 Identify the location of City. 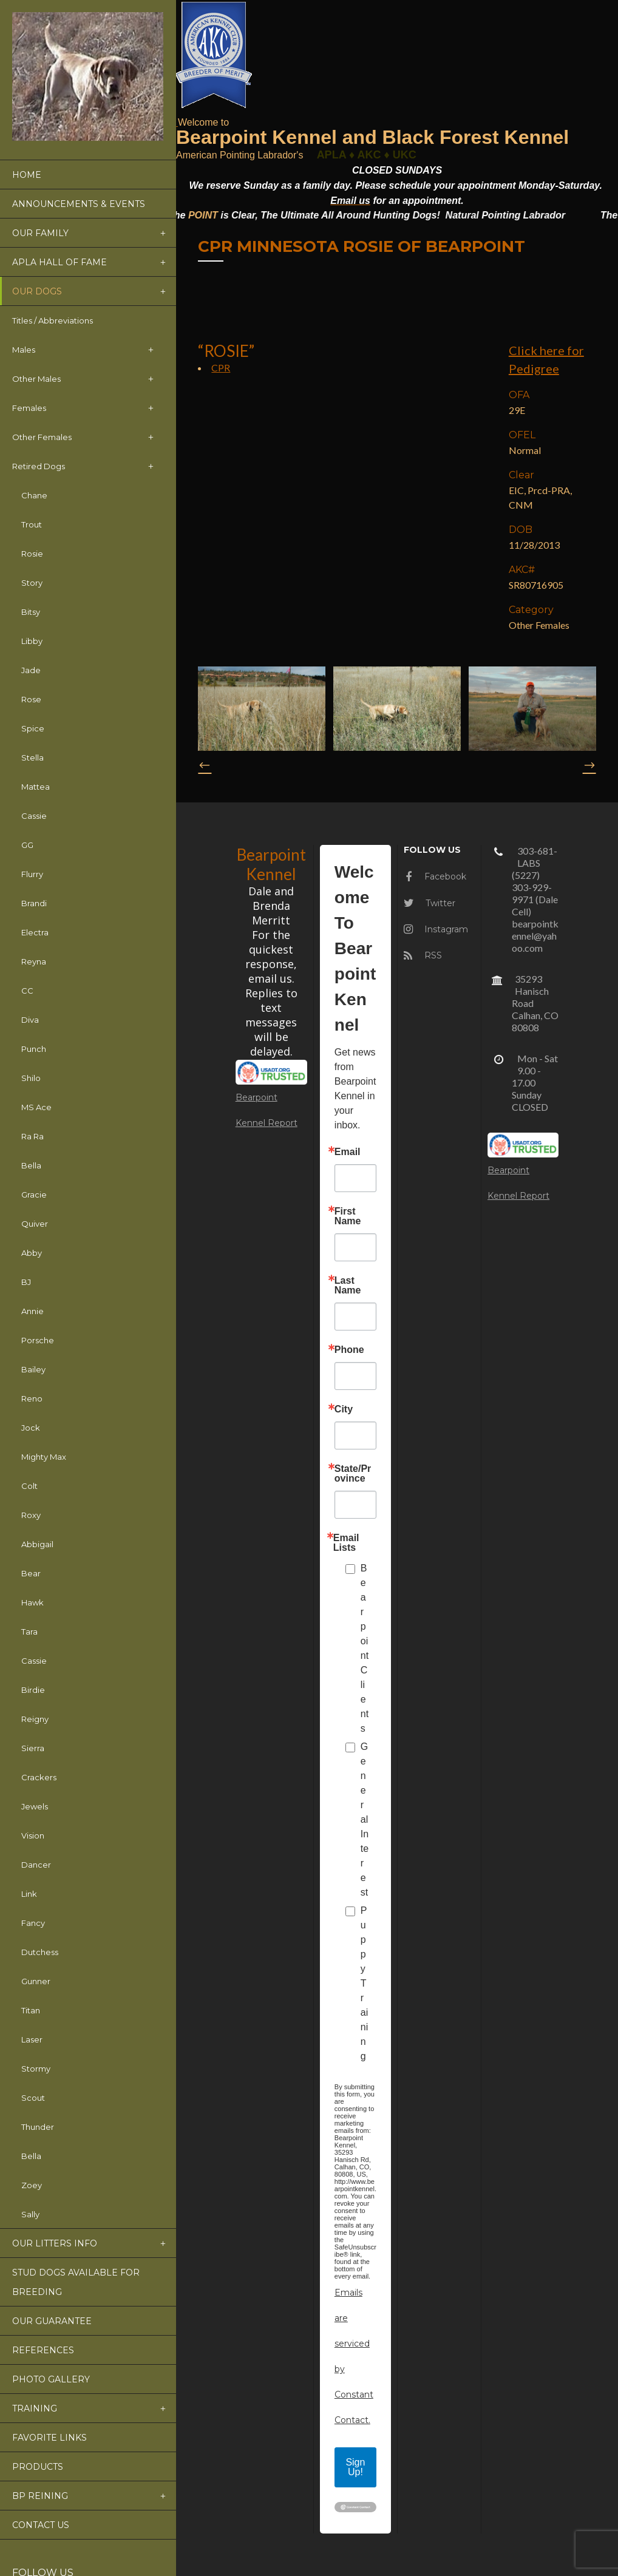
(343, 1409).